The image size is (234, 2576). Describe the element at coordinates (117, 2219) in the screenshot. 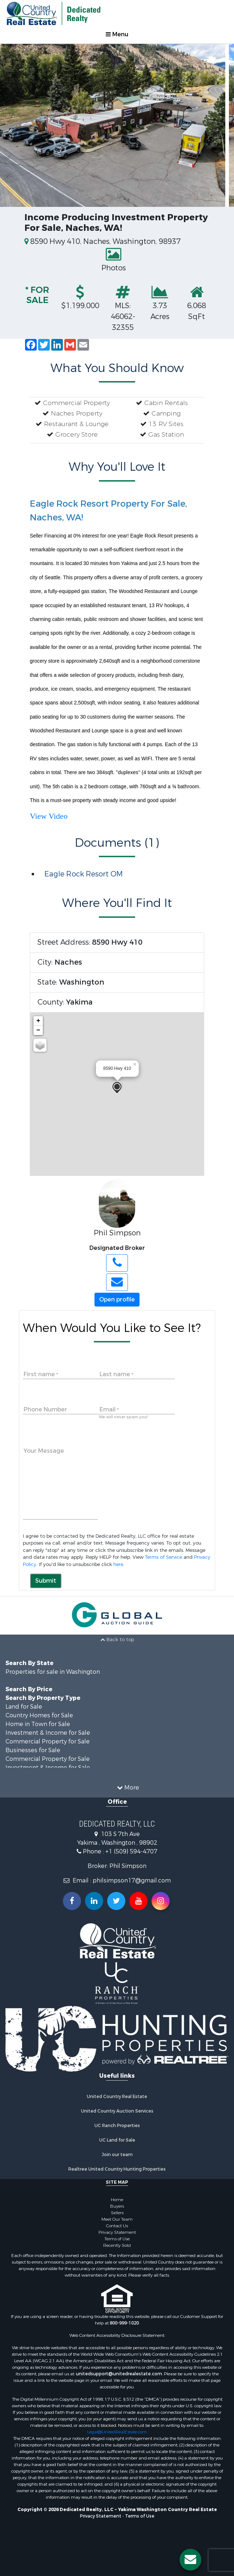

I see `Meet Our Team` at that location.